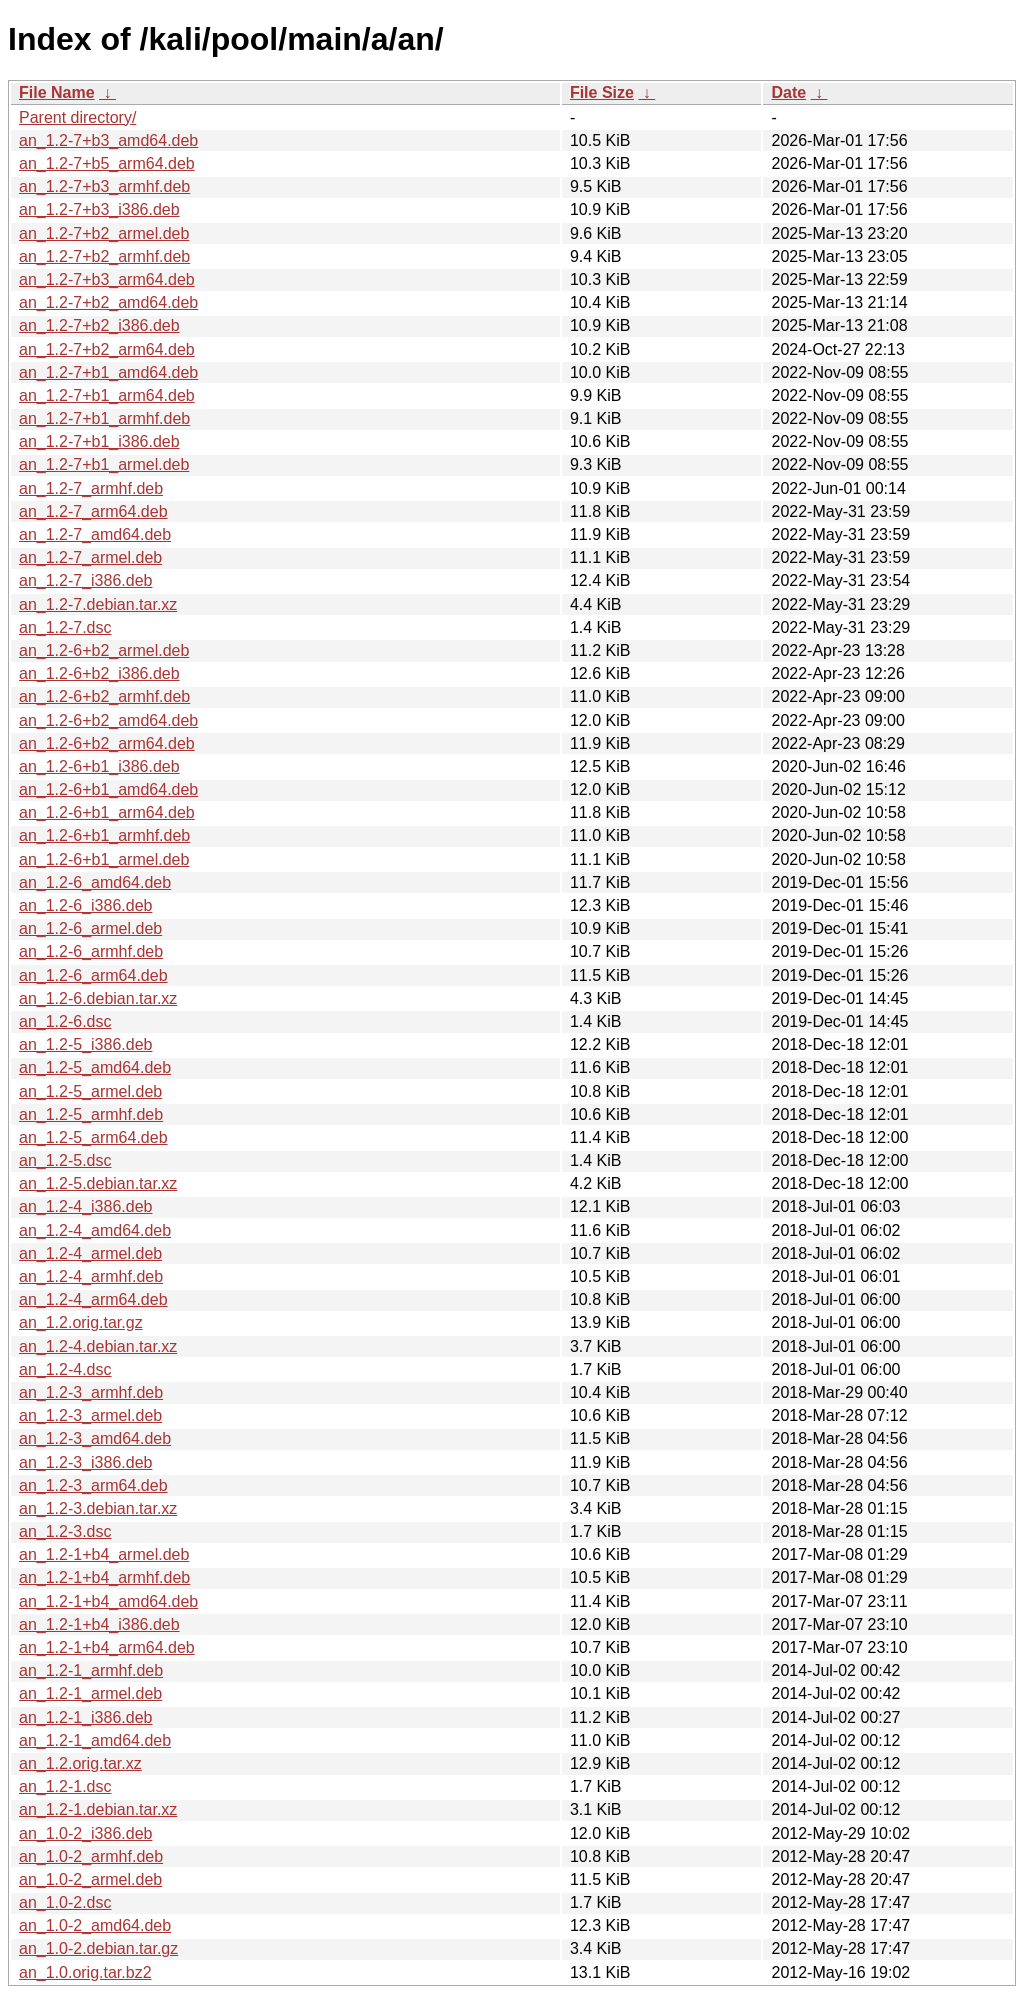 Image resolution: width=1024 pixels, height=1994 pixels. Describe the element at coordinates (65, 1021) in the screenshot. I see `an_1.2-6.dsc` at that location.